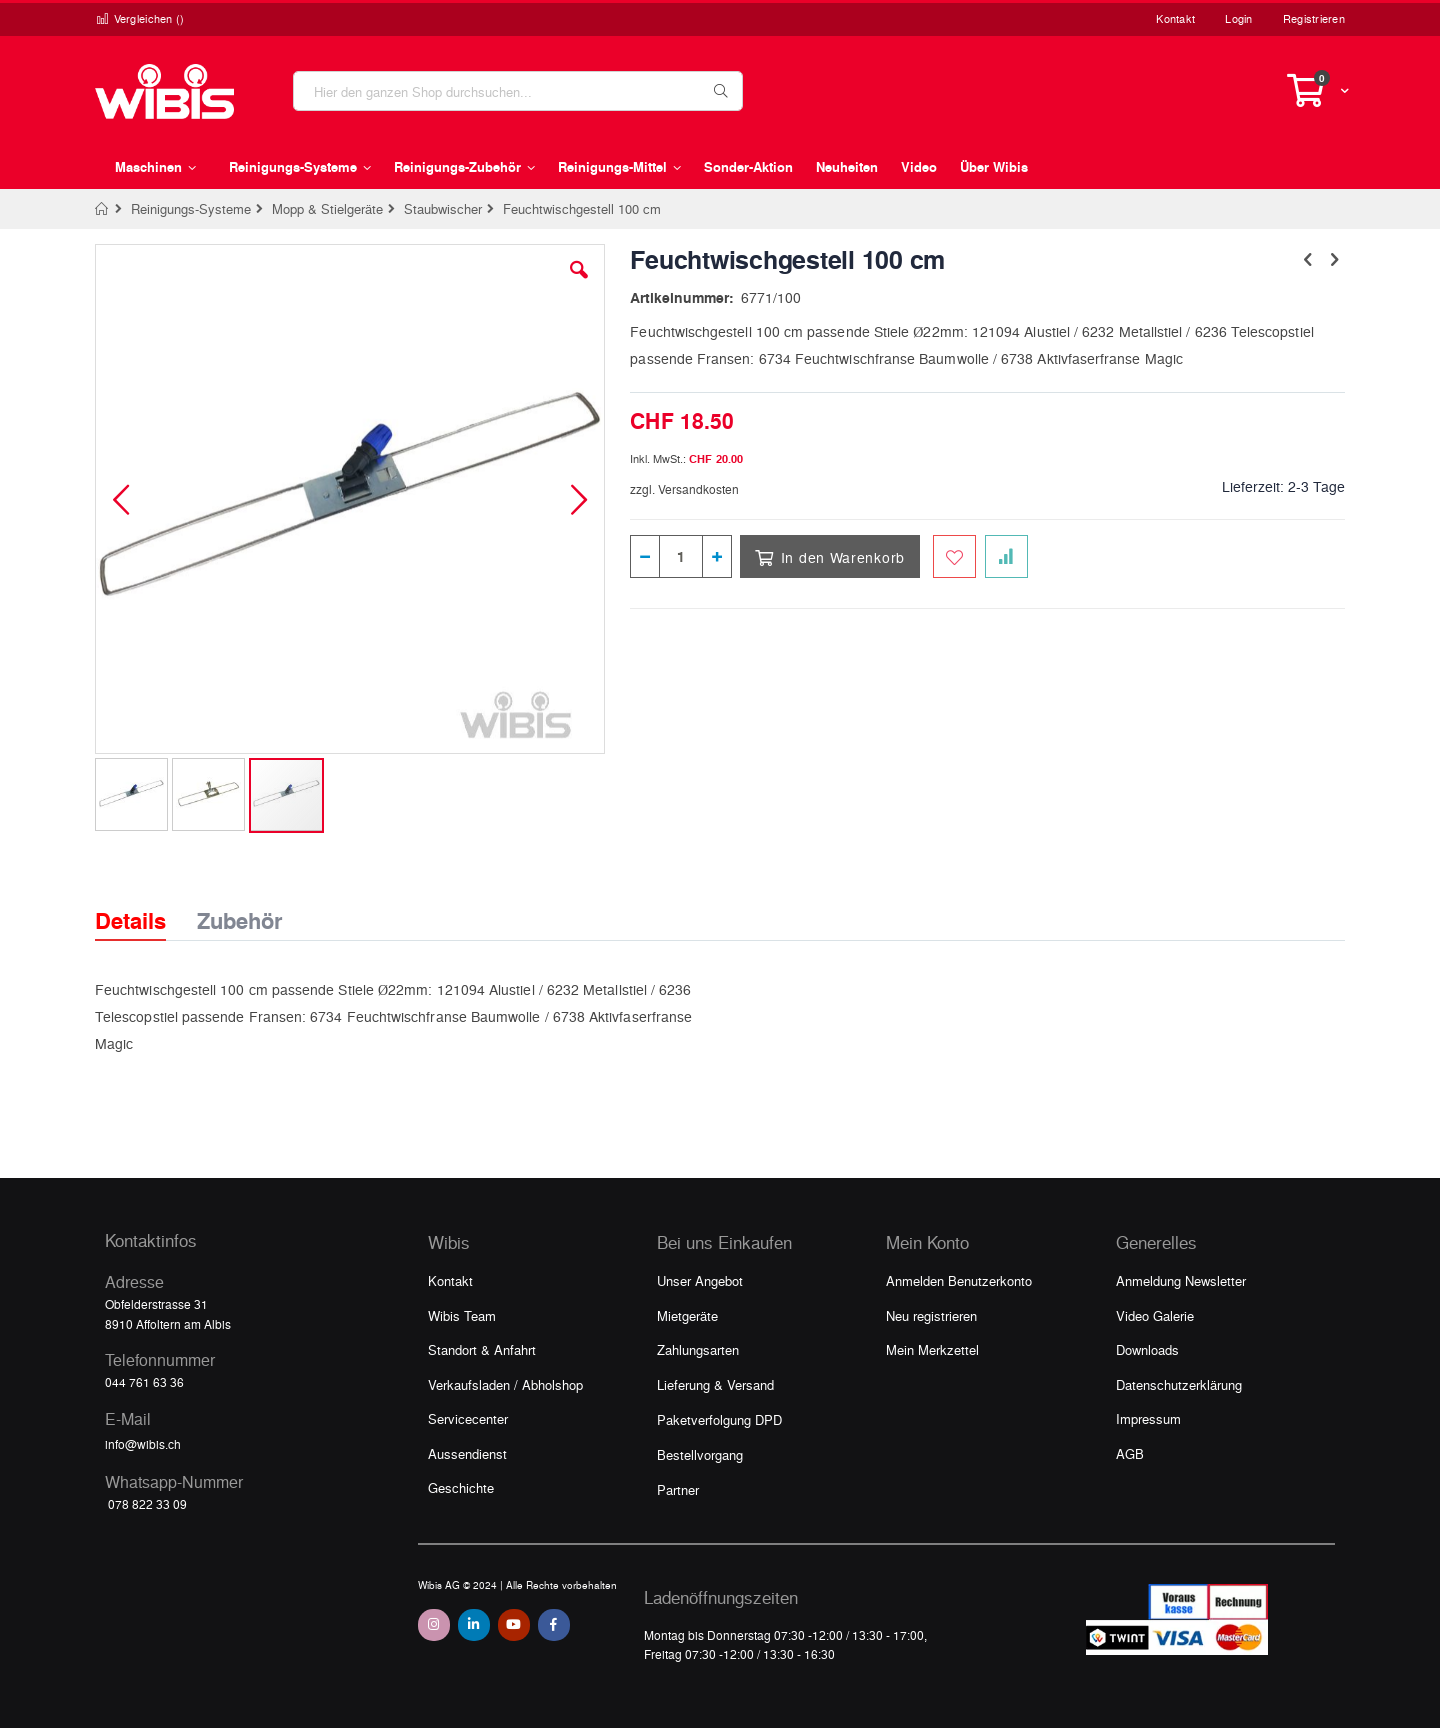 This screenshot has width=1440, height=1728. Describe the element at coordinates (698, 1349) in the screenshot. I see `Zahlungsarten` at that location.